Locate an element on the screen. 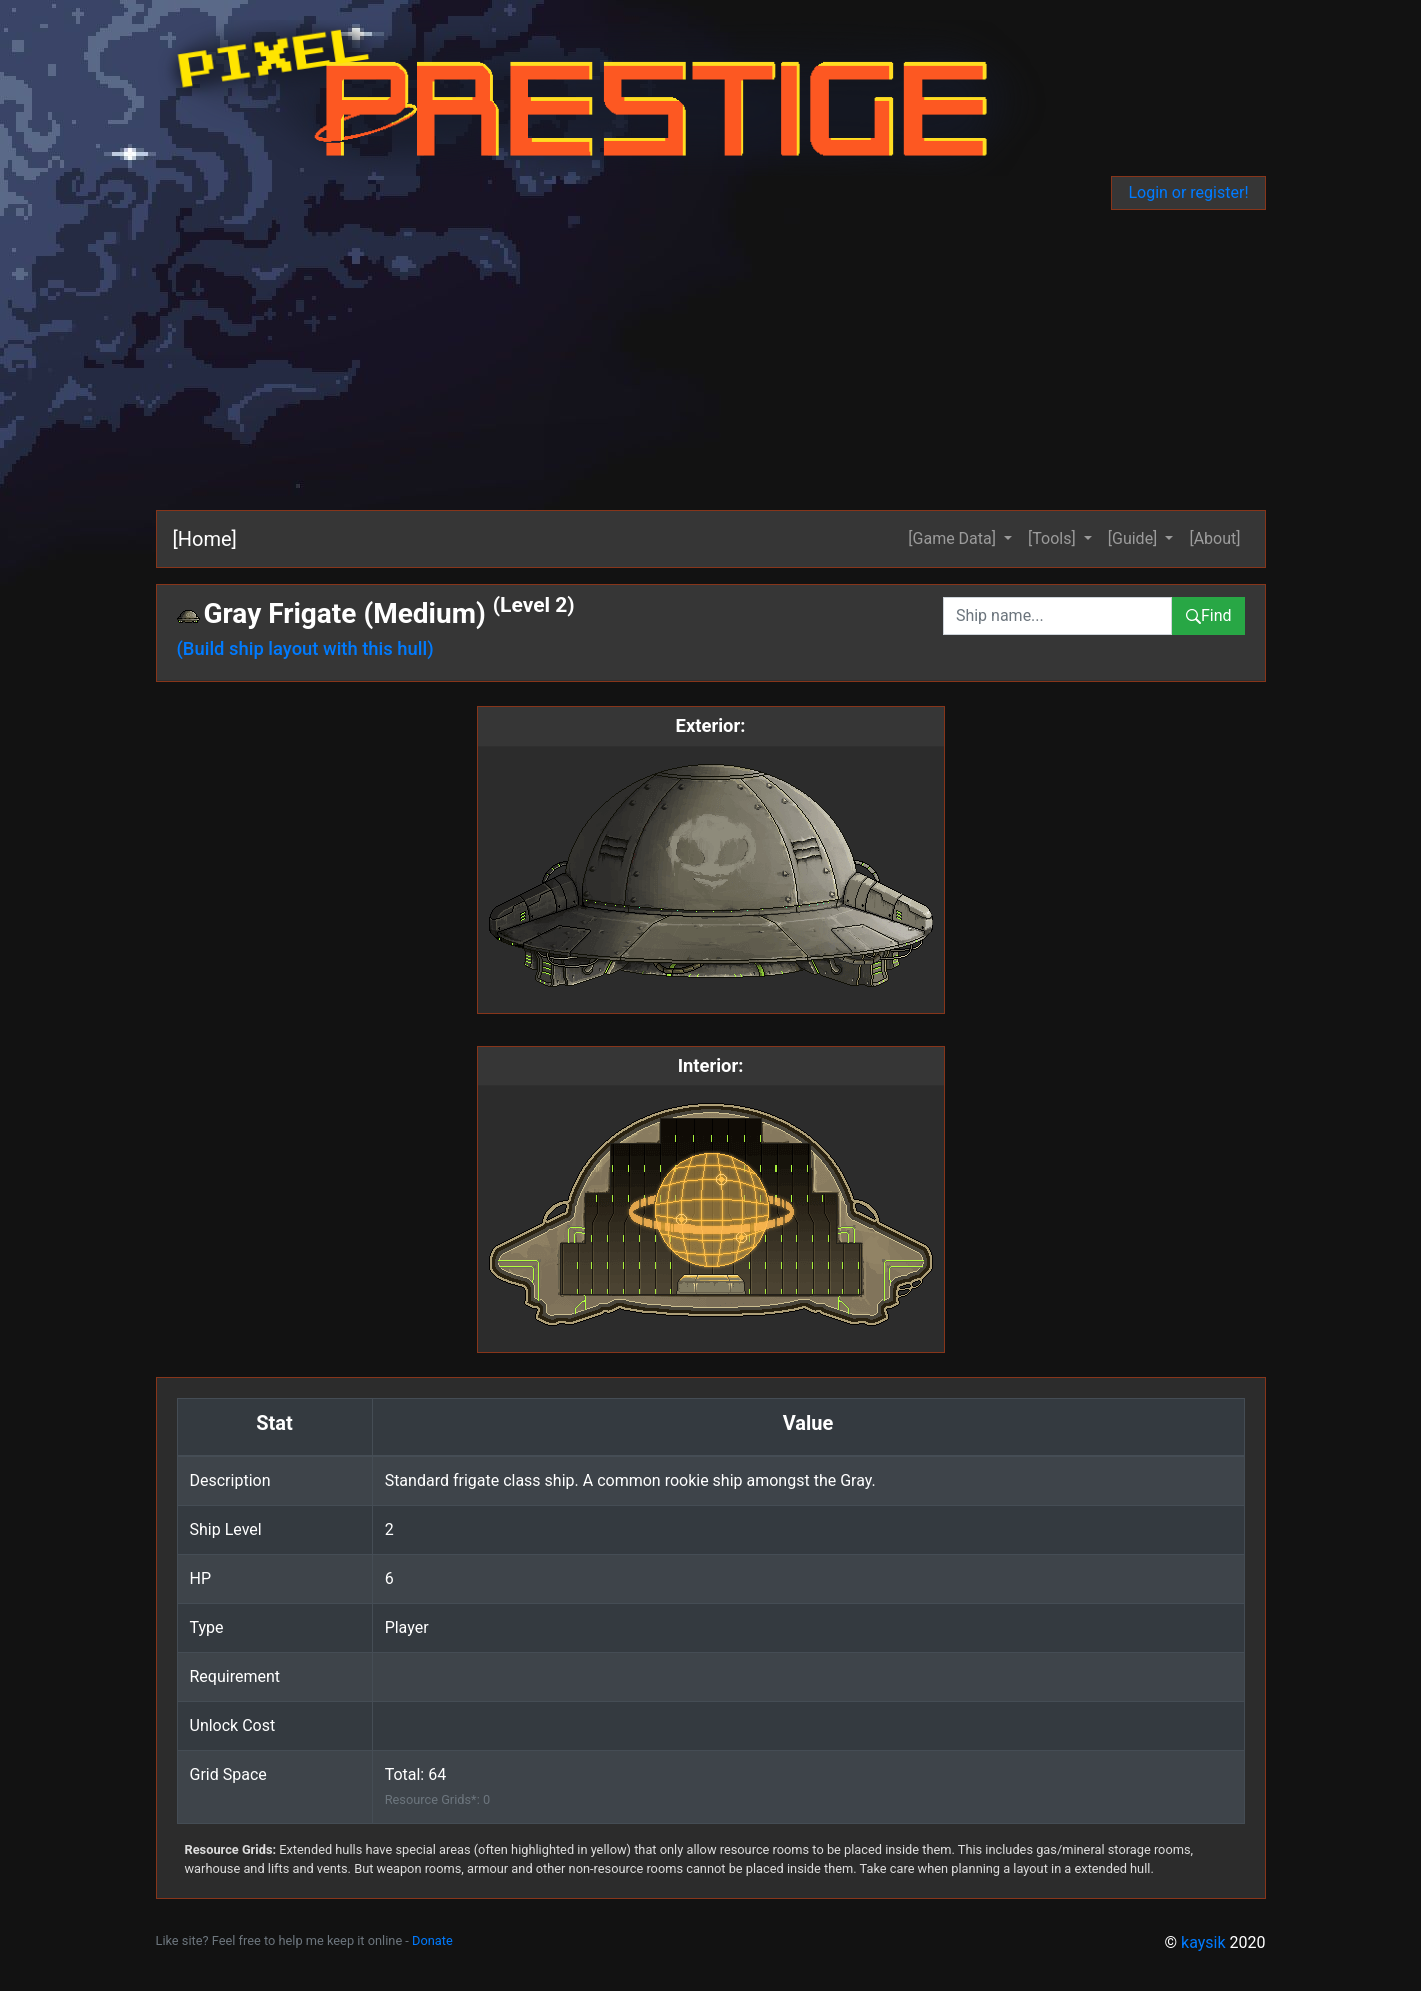  [Home] is located at coordinates (205, 539).